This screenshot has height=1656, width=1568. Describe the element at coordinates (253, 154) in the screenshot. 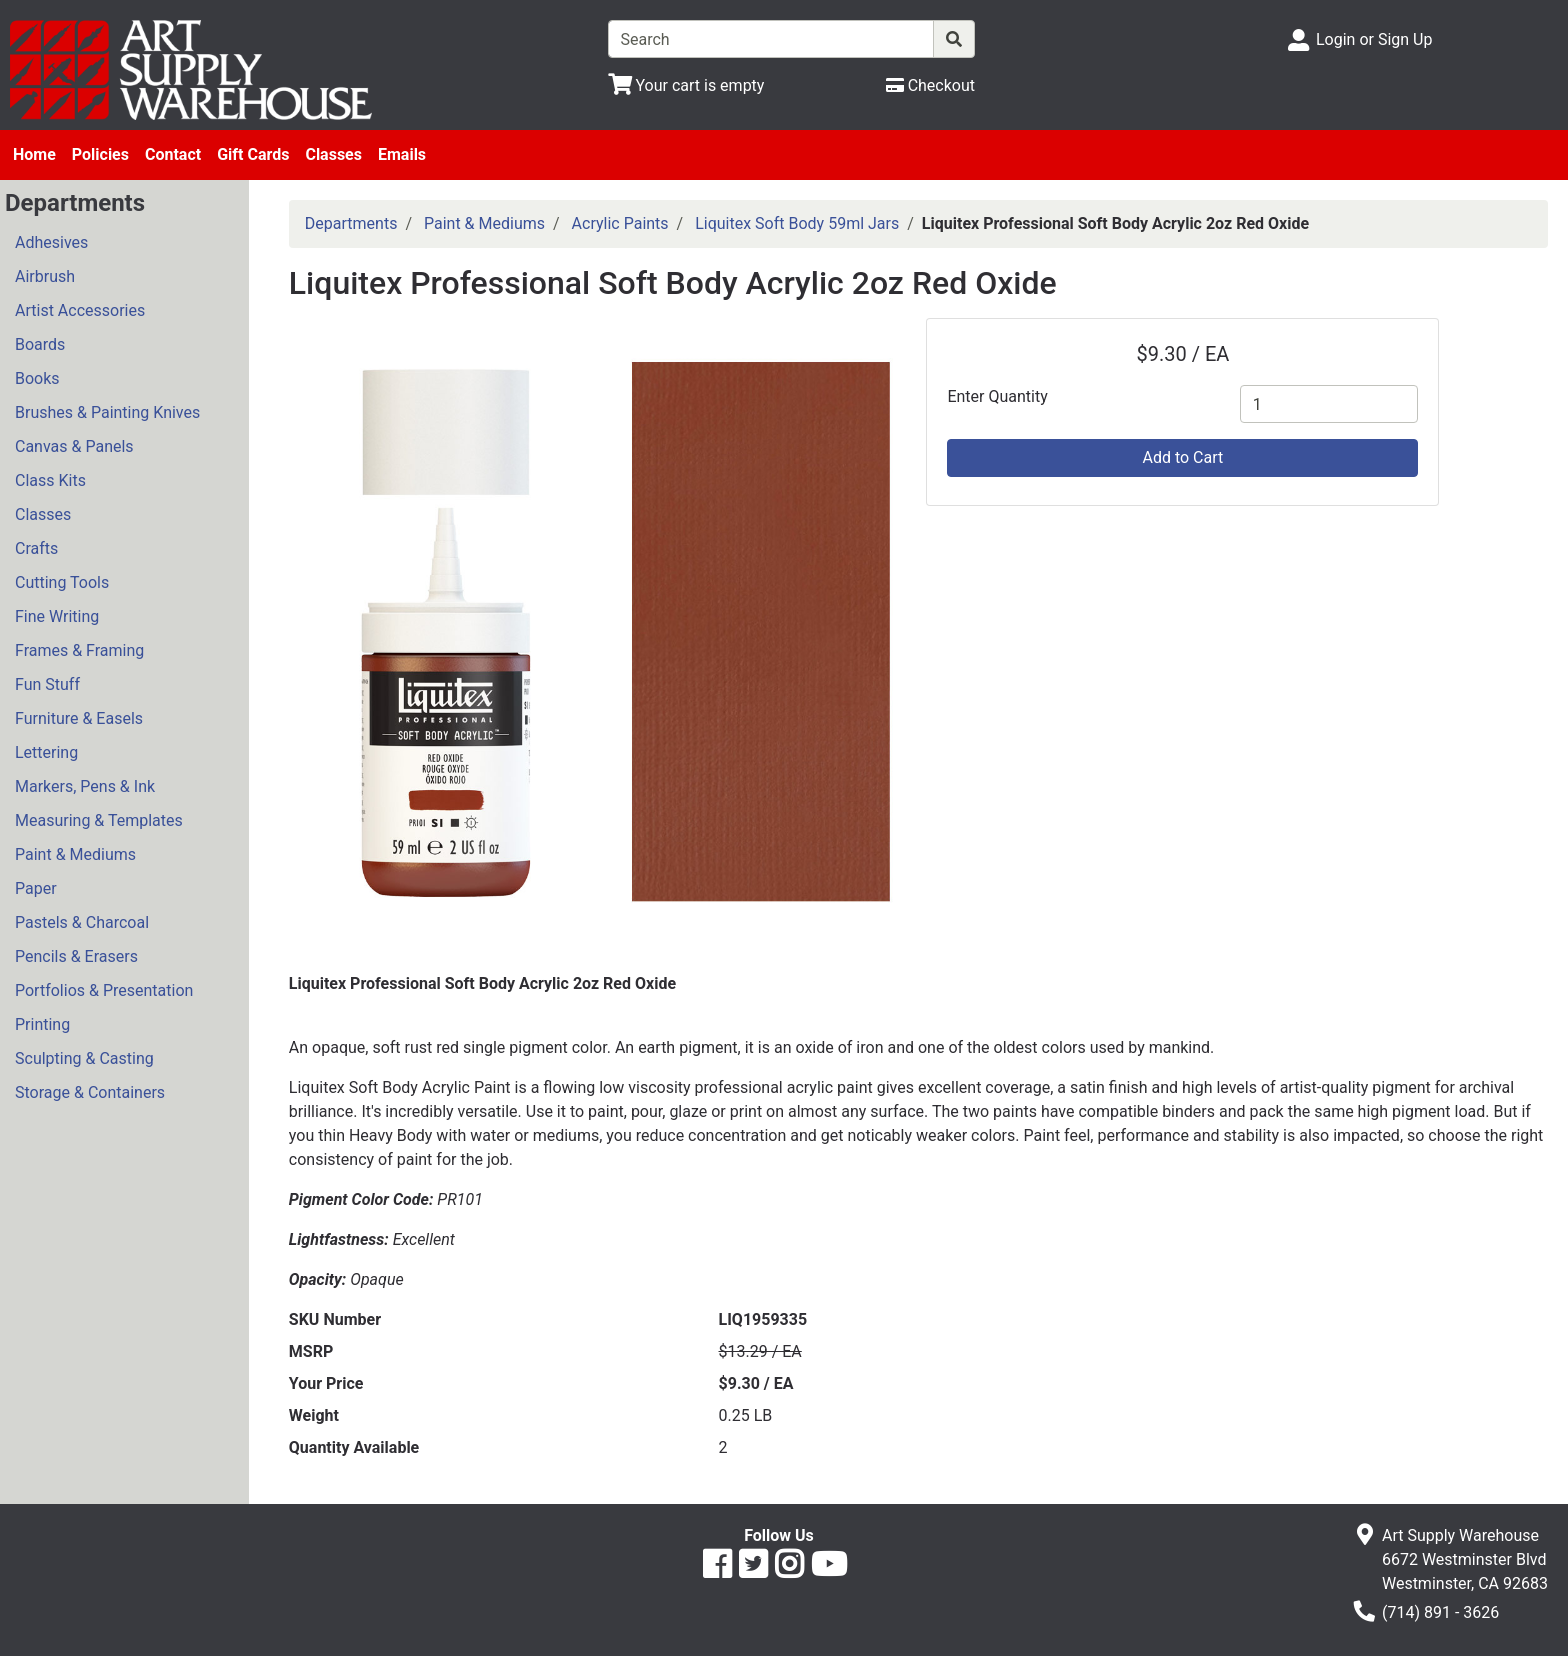

I see `Gift Cards` at that location.